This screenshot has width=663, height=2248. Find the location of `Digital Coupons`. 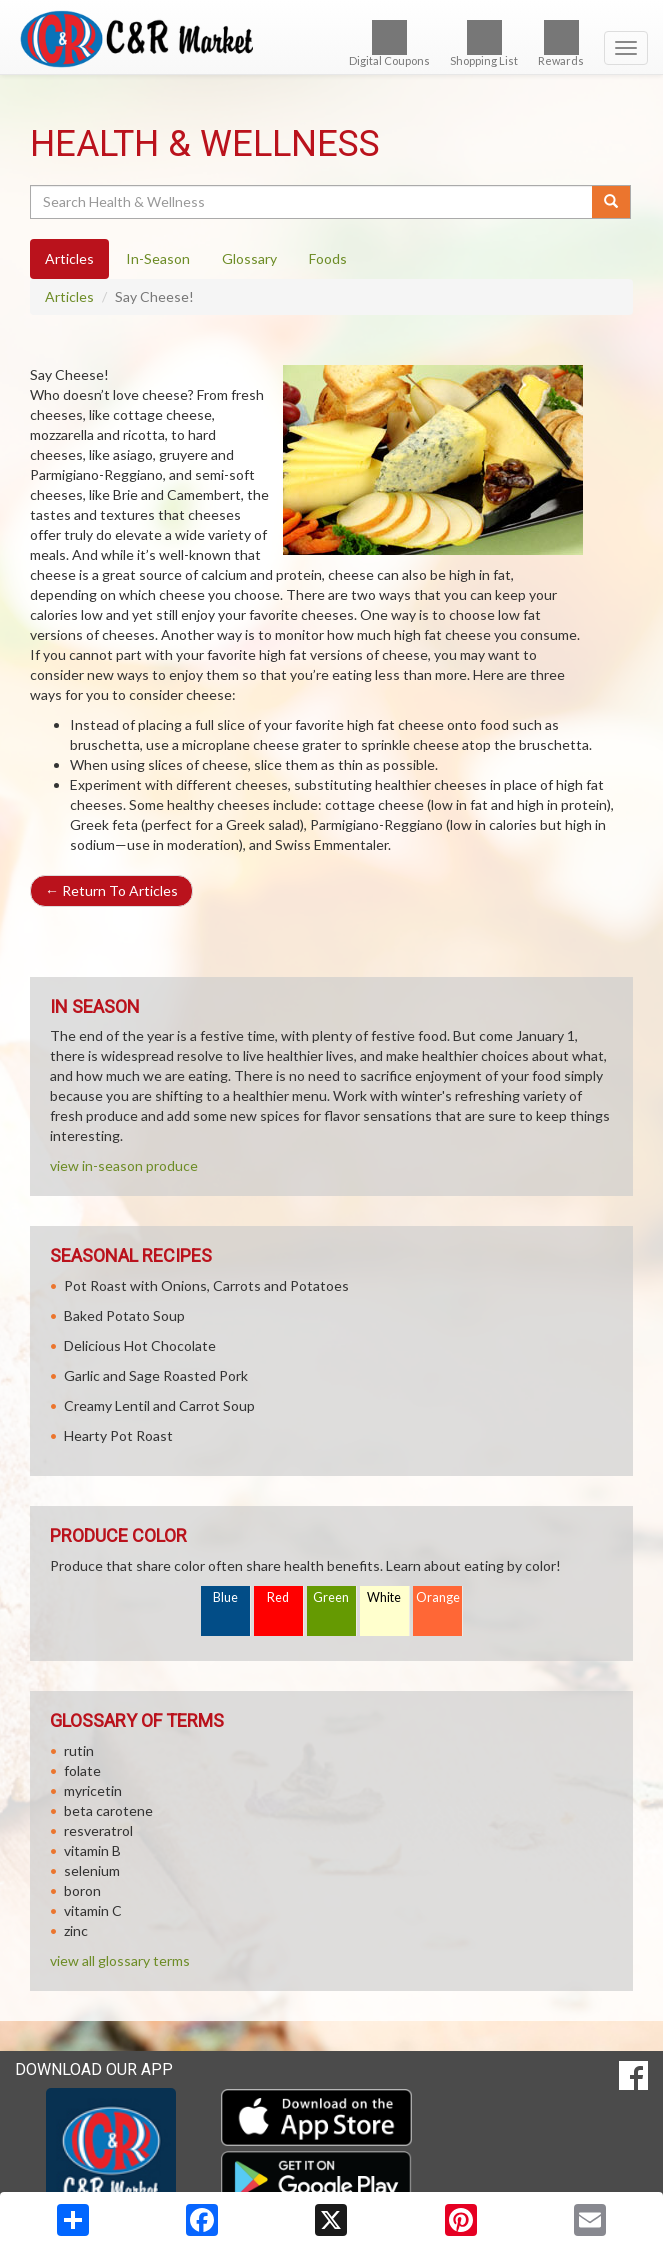

Digital Coupons is located at coordinates (389, 43).